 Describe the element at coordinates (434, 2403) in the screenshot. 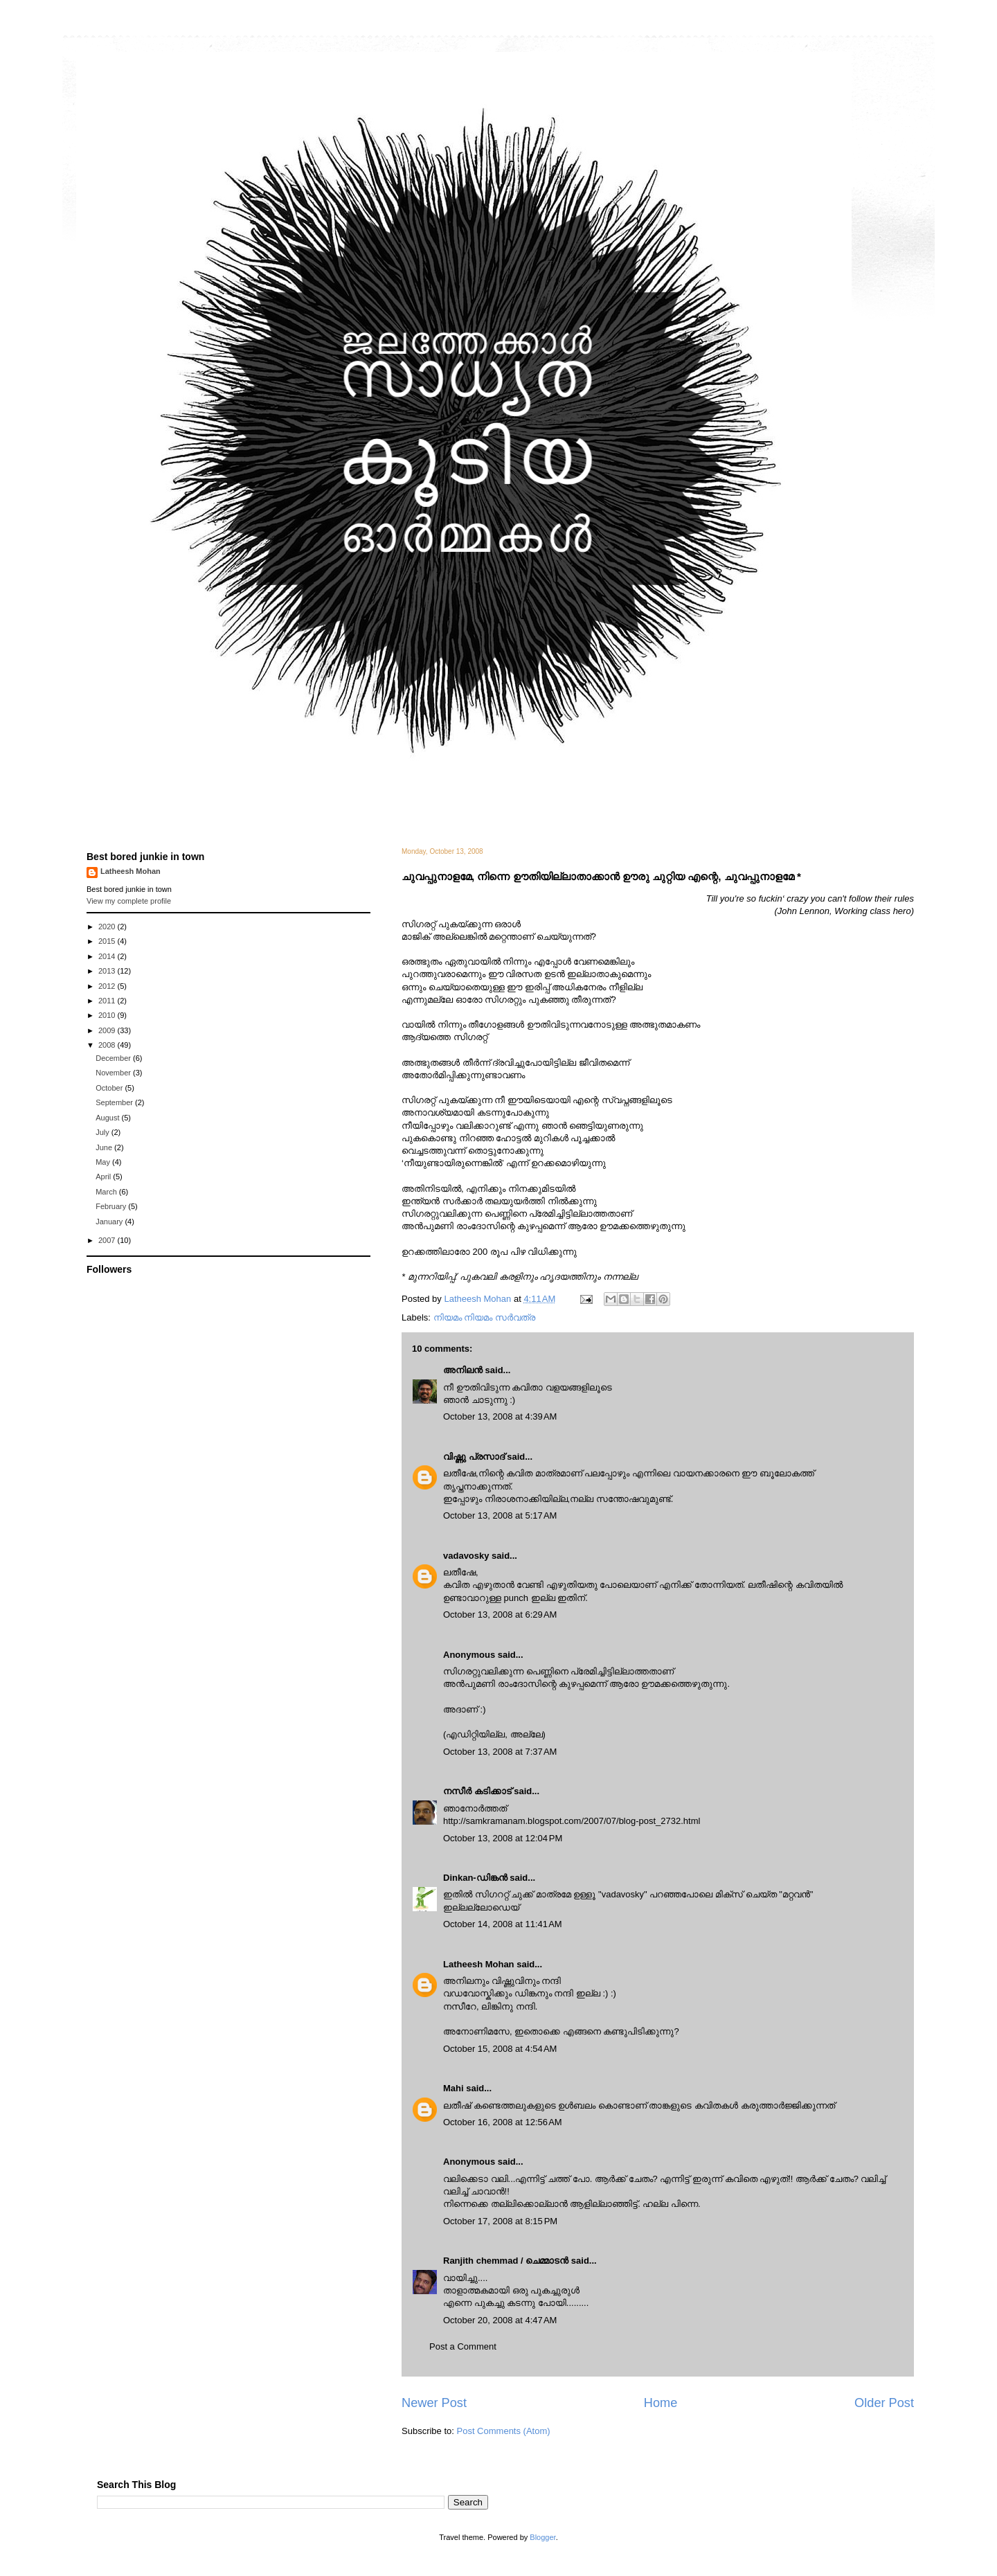

I see `Newer Post` at that location.